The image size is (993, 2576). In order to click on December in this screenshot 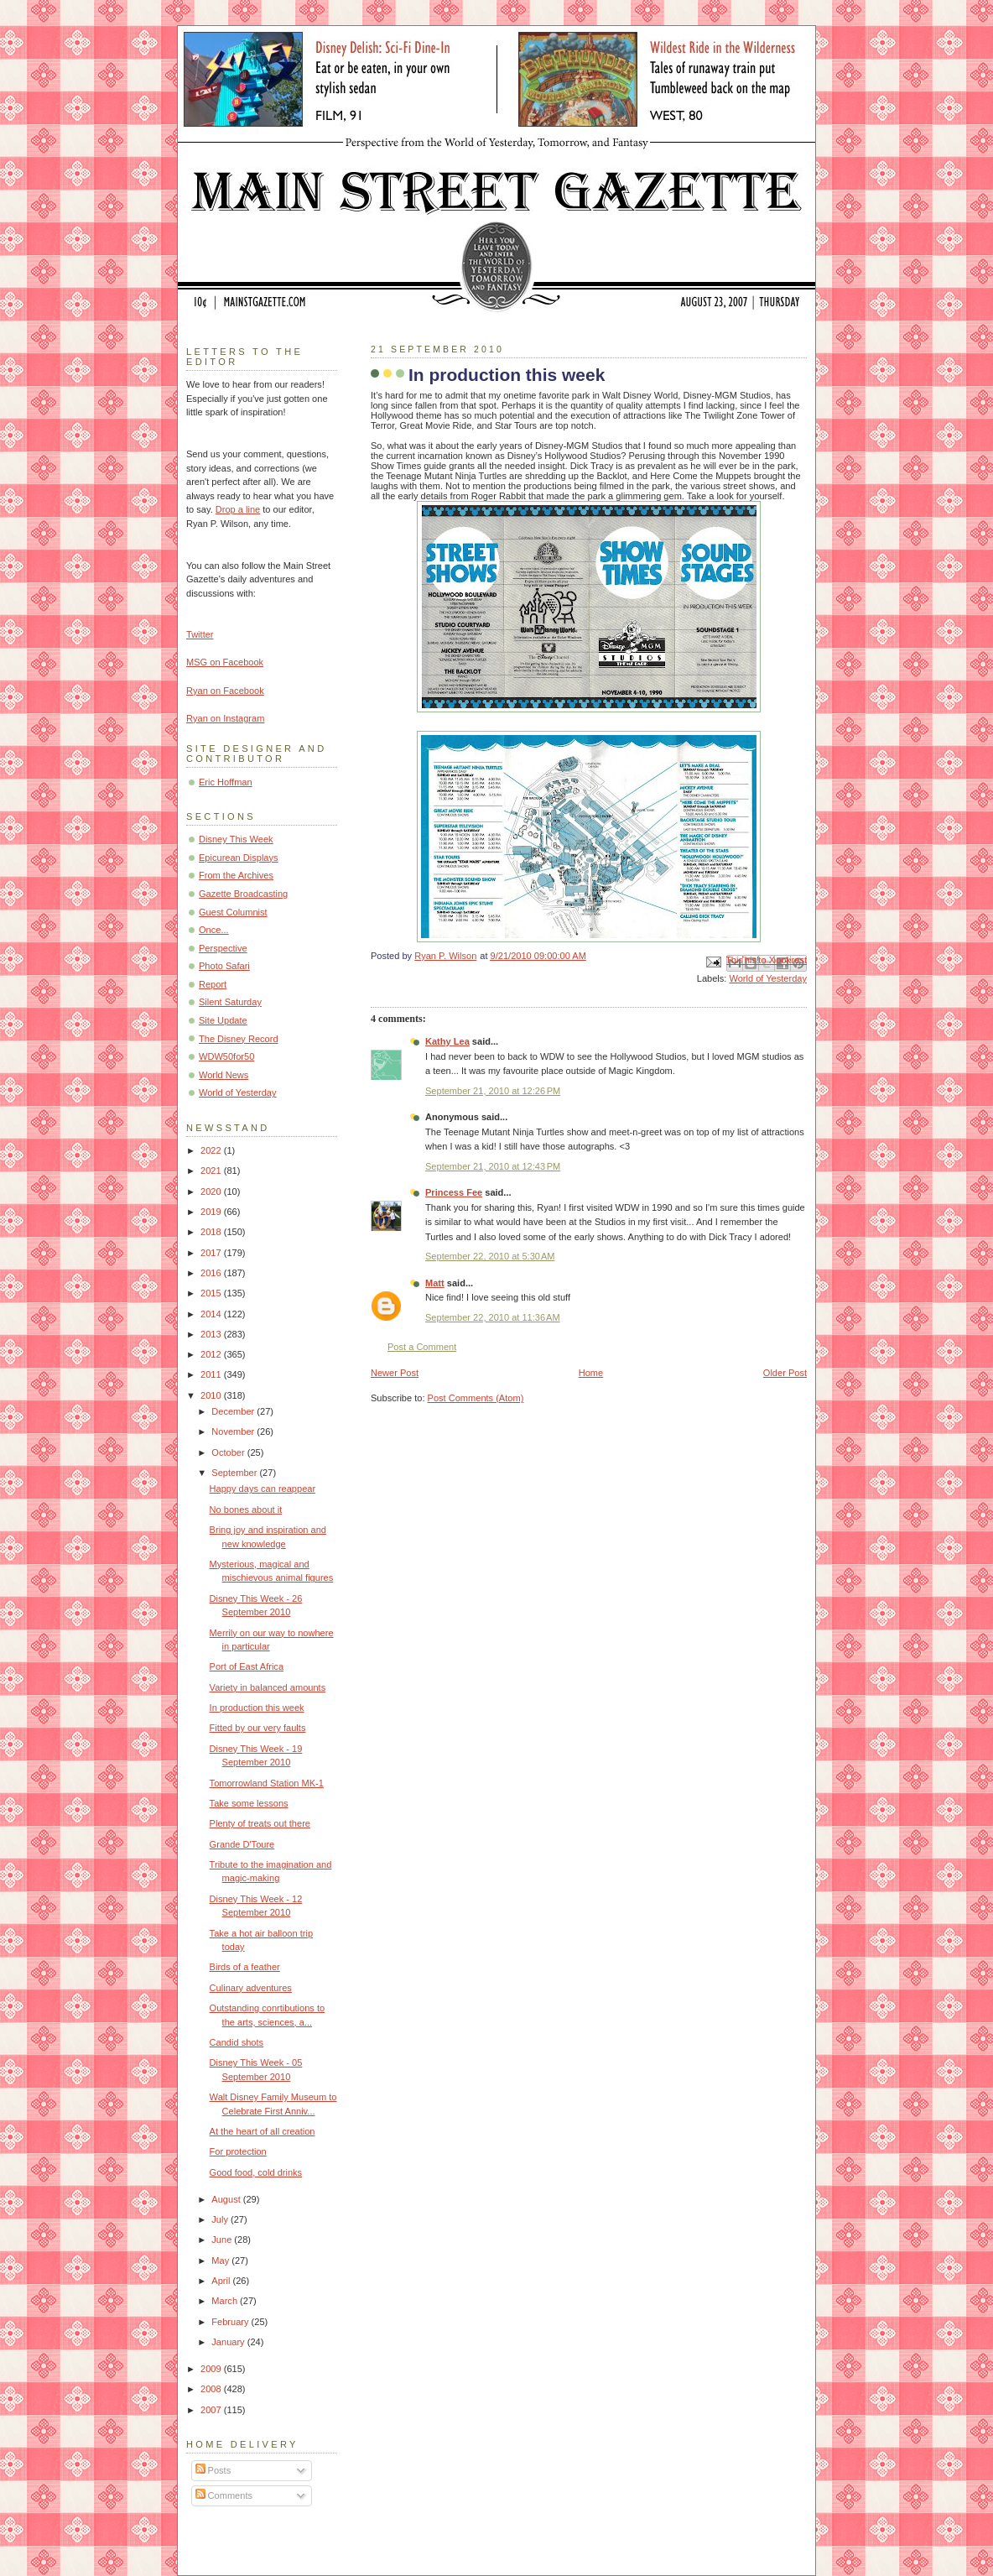, I will do `click(234, 1411)`.